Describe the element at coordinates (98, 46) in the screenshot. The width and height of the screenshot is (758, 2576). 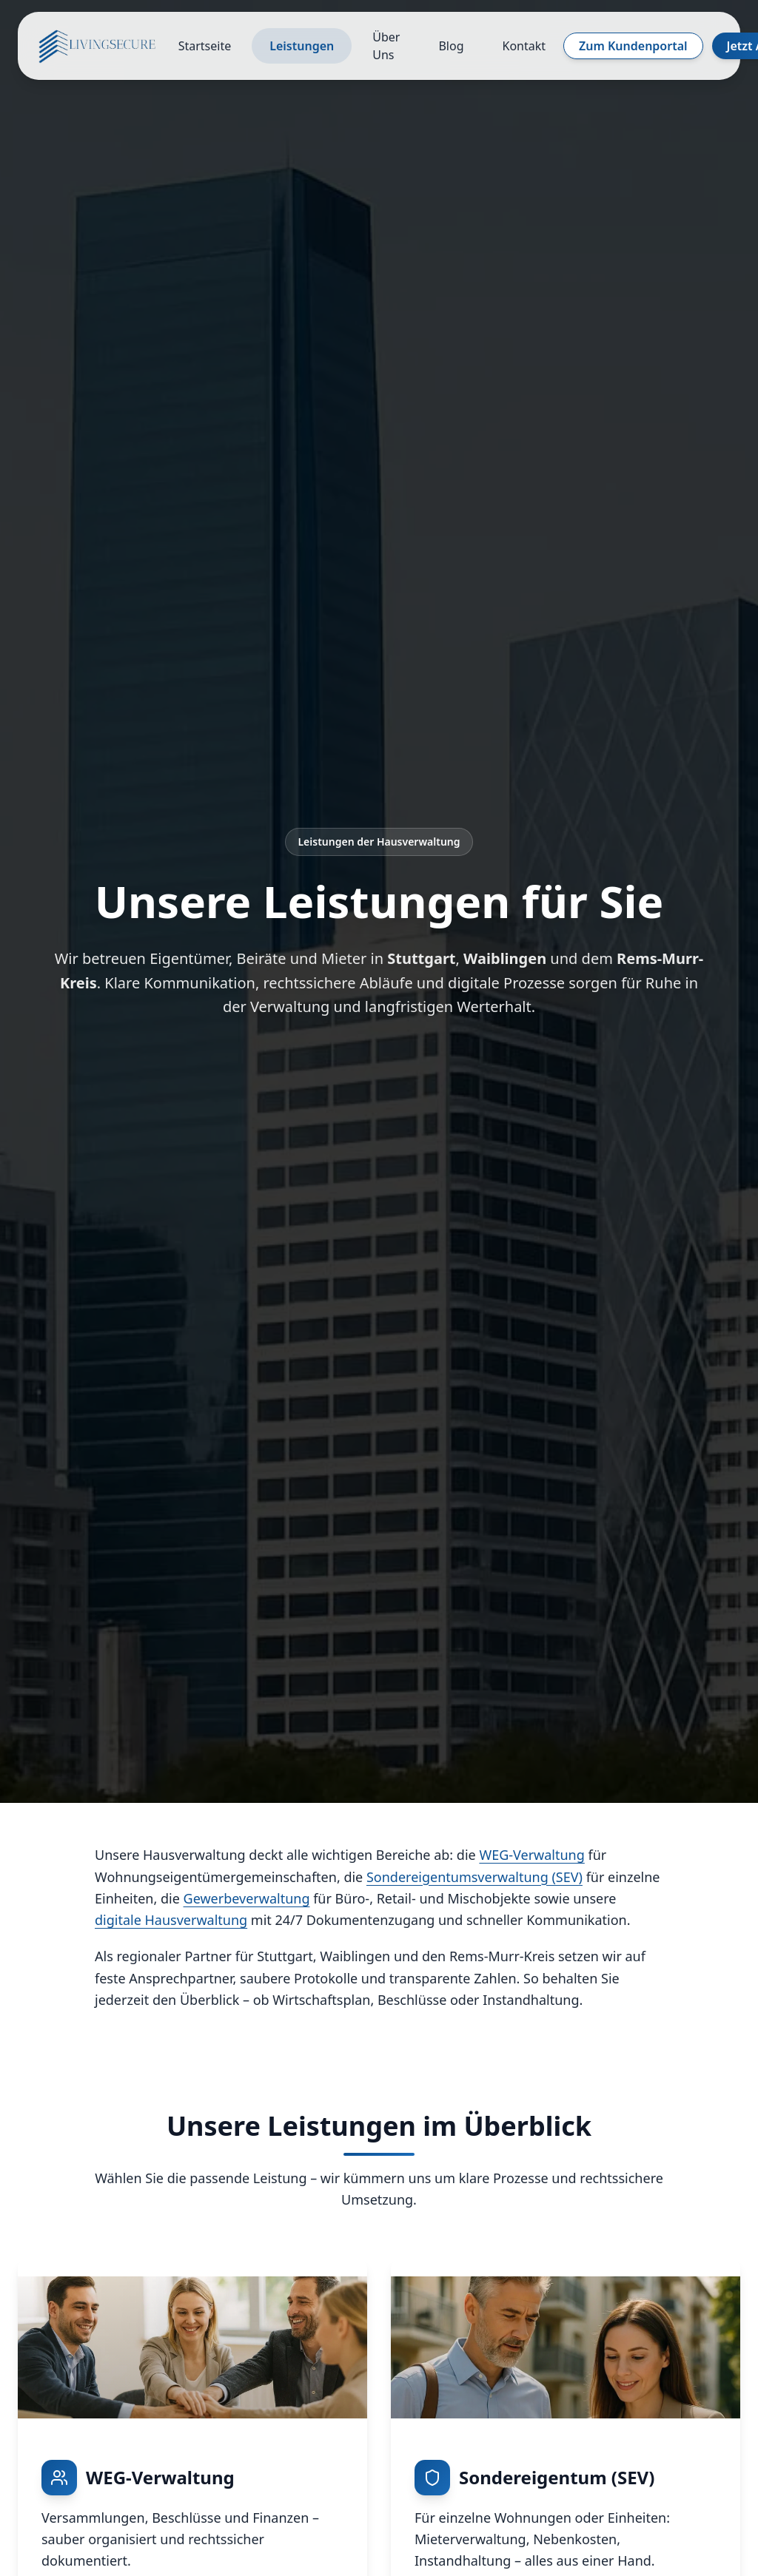
I see `[Startseite]` at that location.